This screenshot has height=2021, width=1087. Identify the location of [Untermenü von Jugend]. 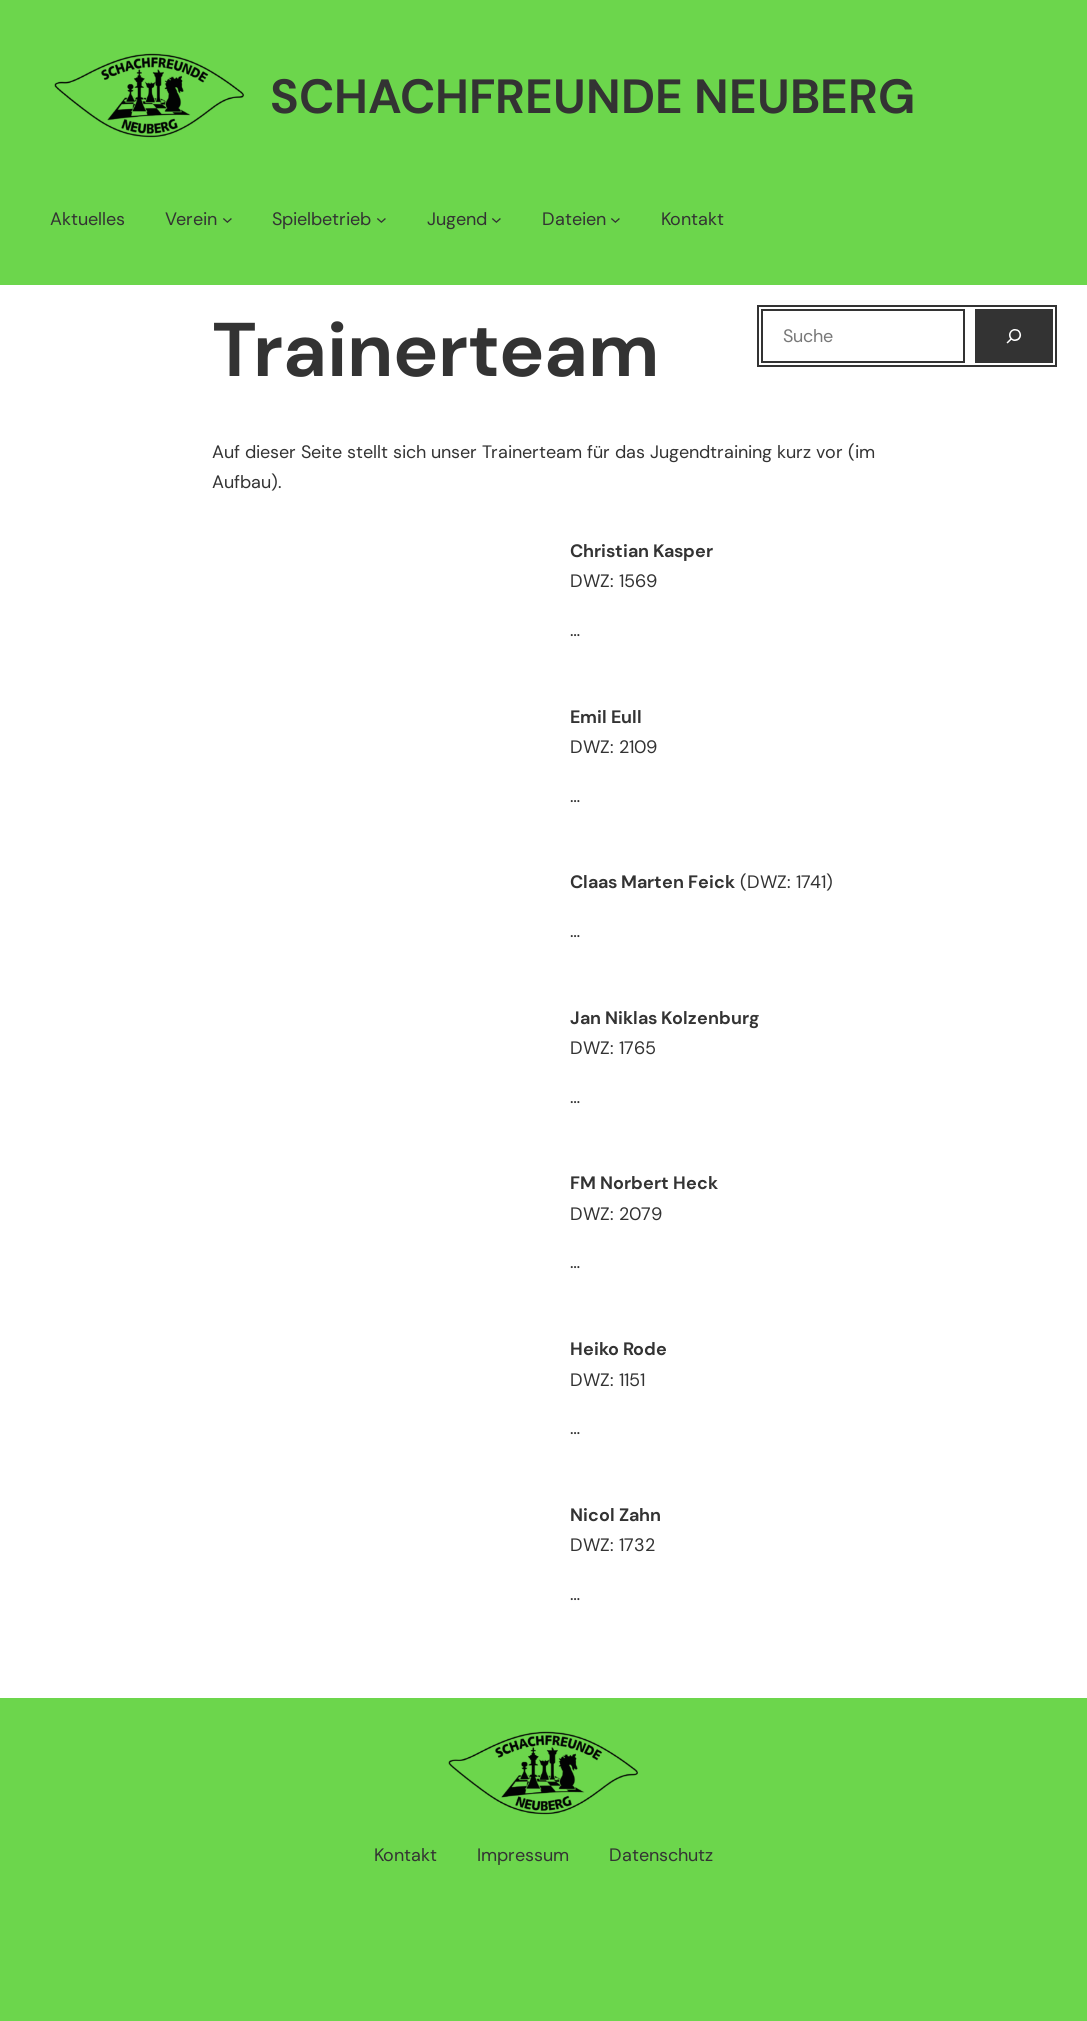
(464, 219).